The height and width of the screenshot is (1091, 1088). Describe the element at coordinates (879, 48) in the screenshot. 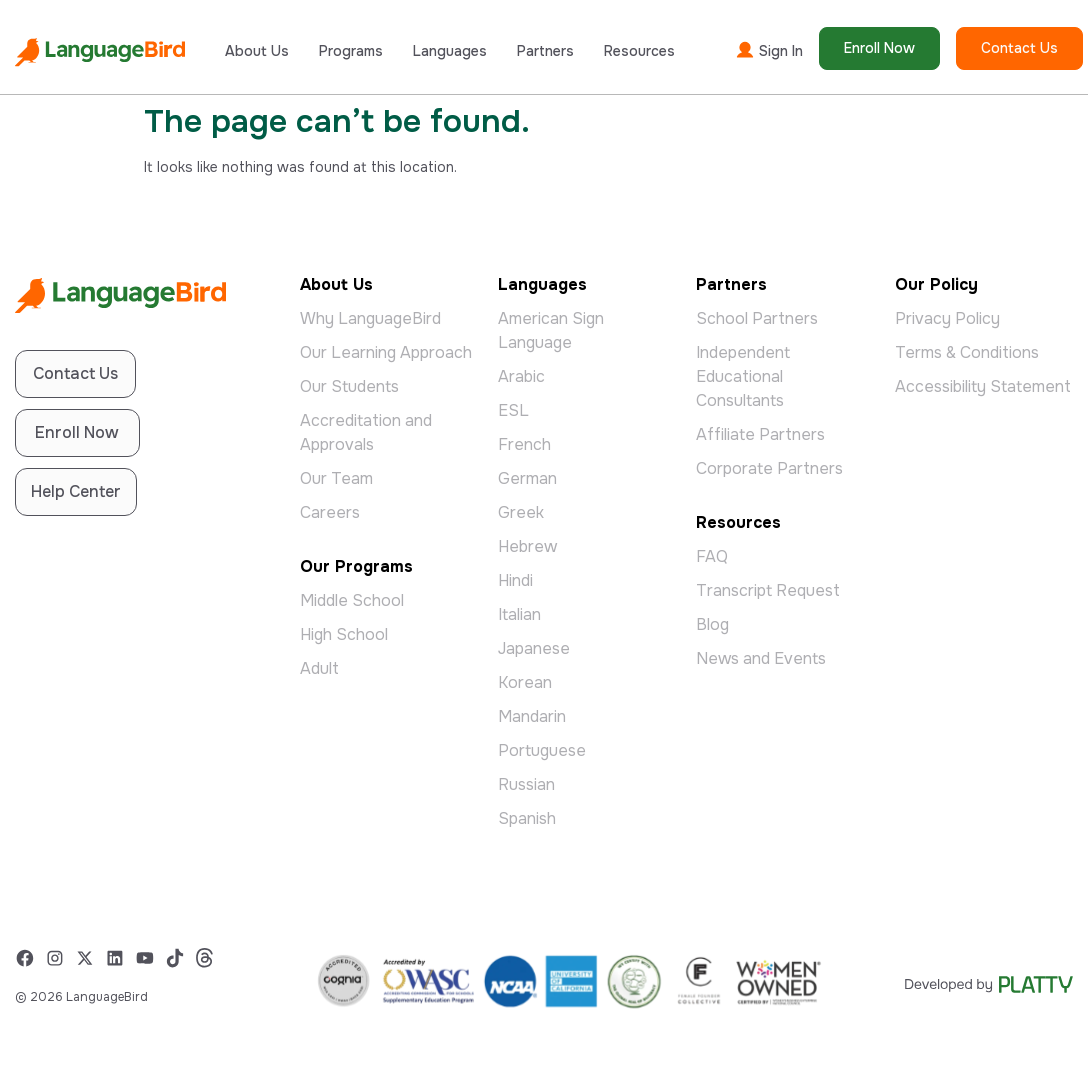

I see `Enroll Now` at that location.